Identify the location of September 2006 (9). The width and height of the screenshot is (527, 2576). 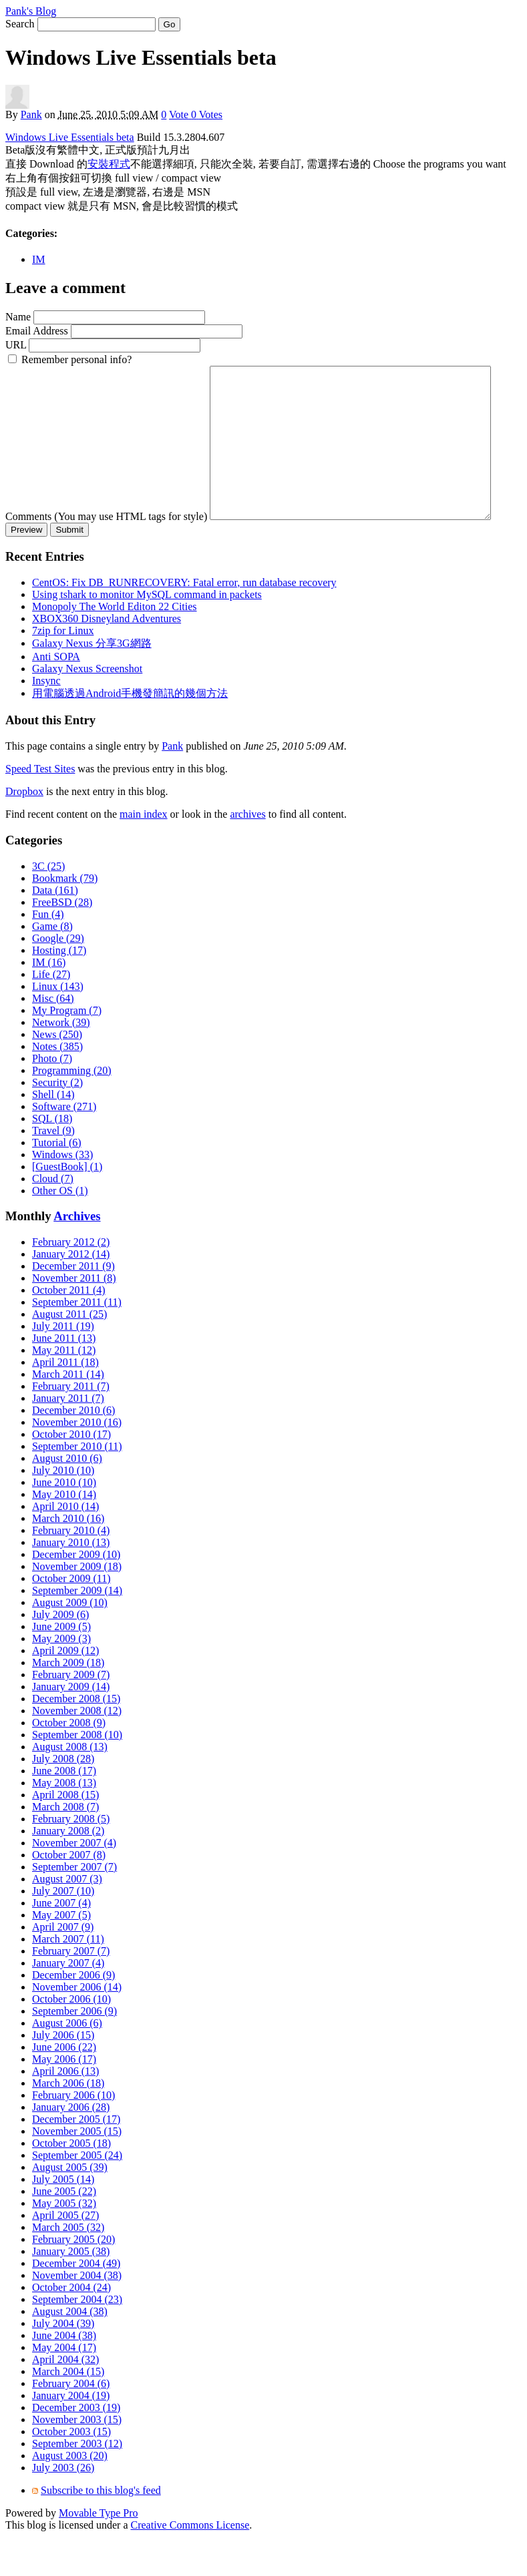
(74, 2050).